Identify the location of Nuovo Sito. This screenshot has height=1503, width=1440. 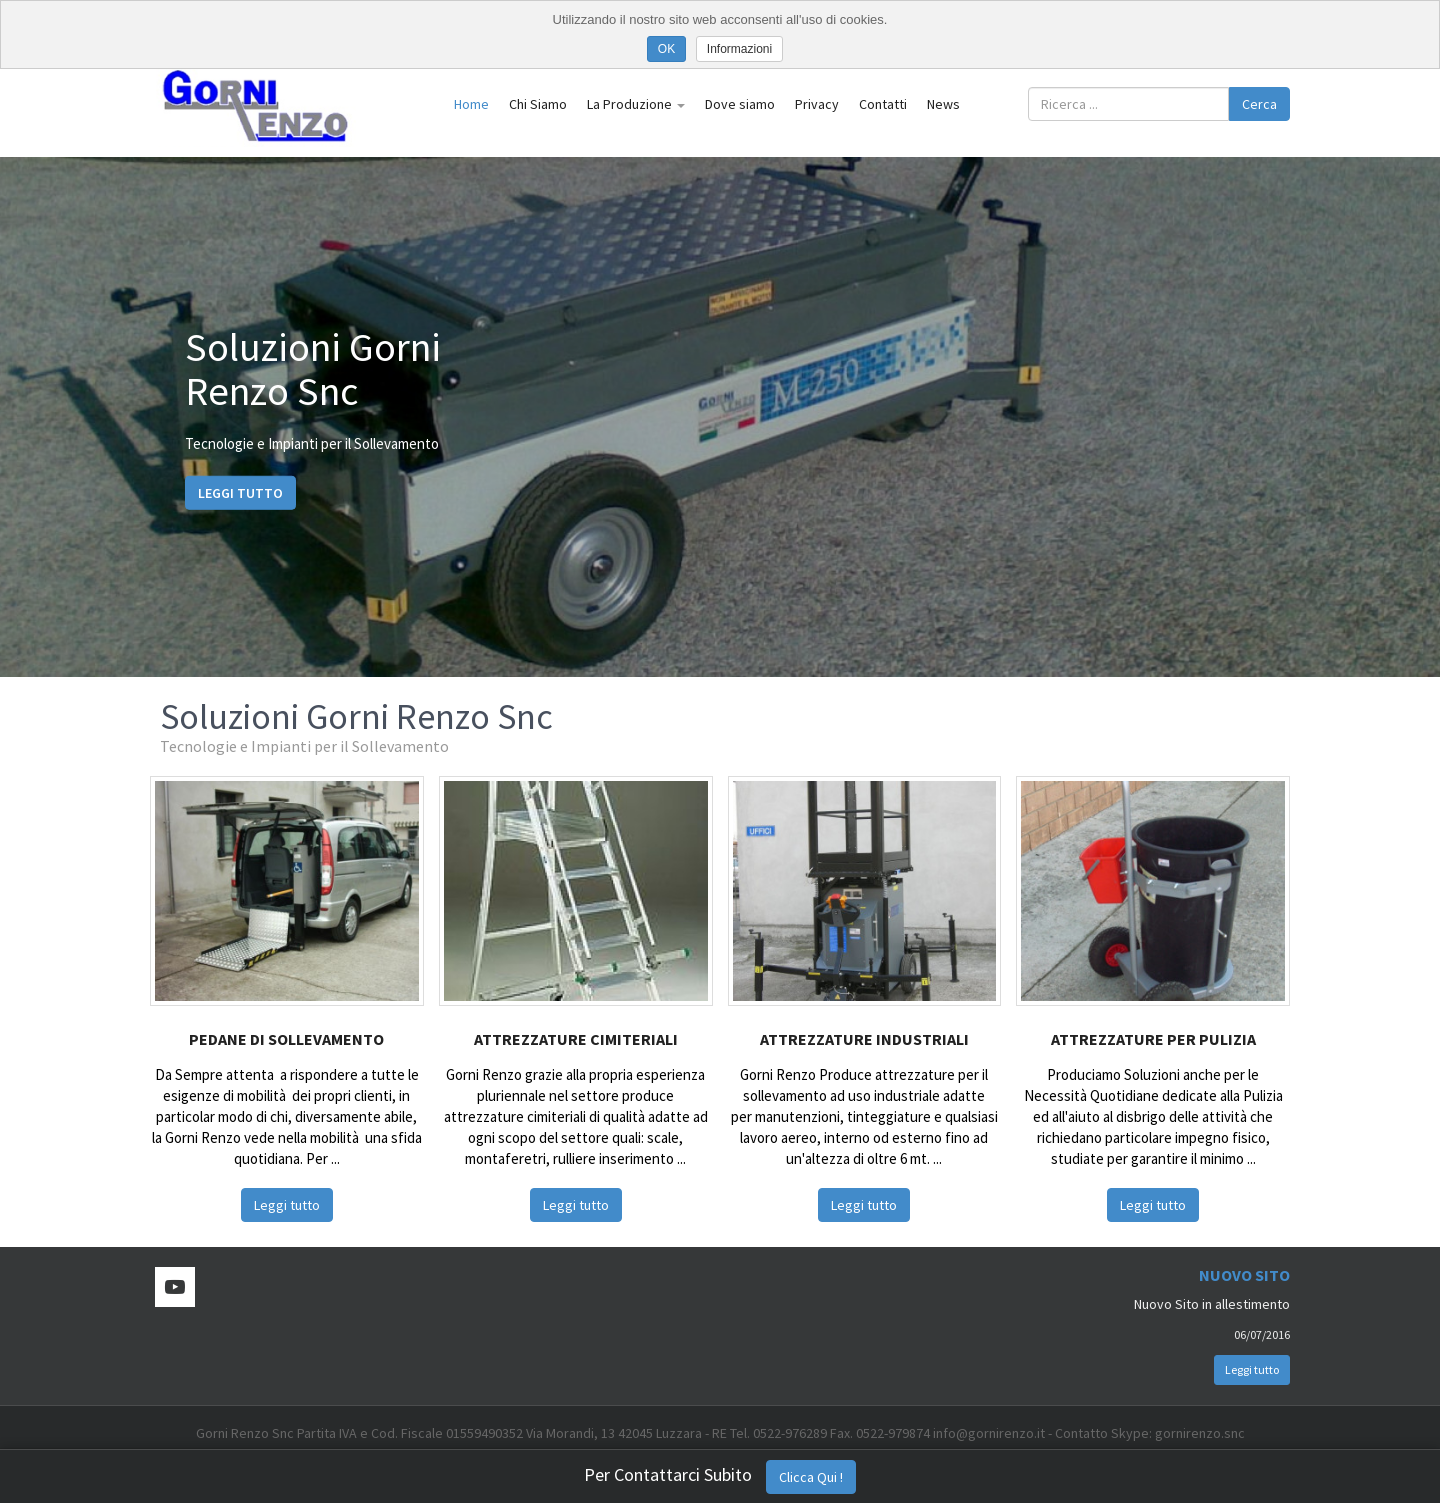
(1244, 1275).